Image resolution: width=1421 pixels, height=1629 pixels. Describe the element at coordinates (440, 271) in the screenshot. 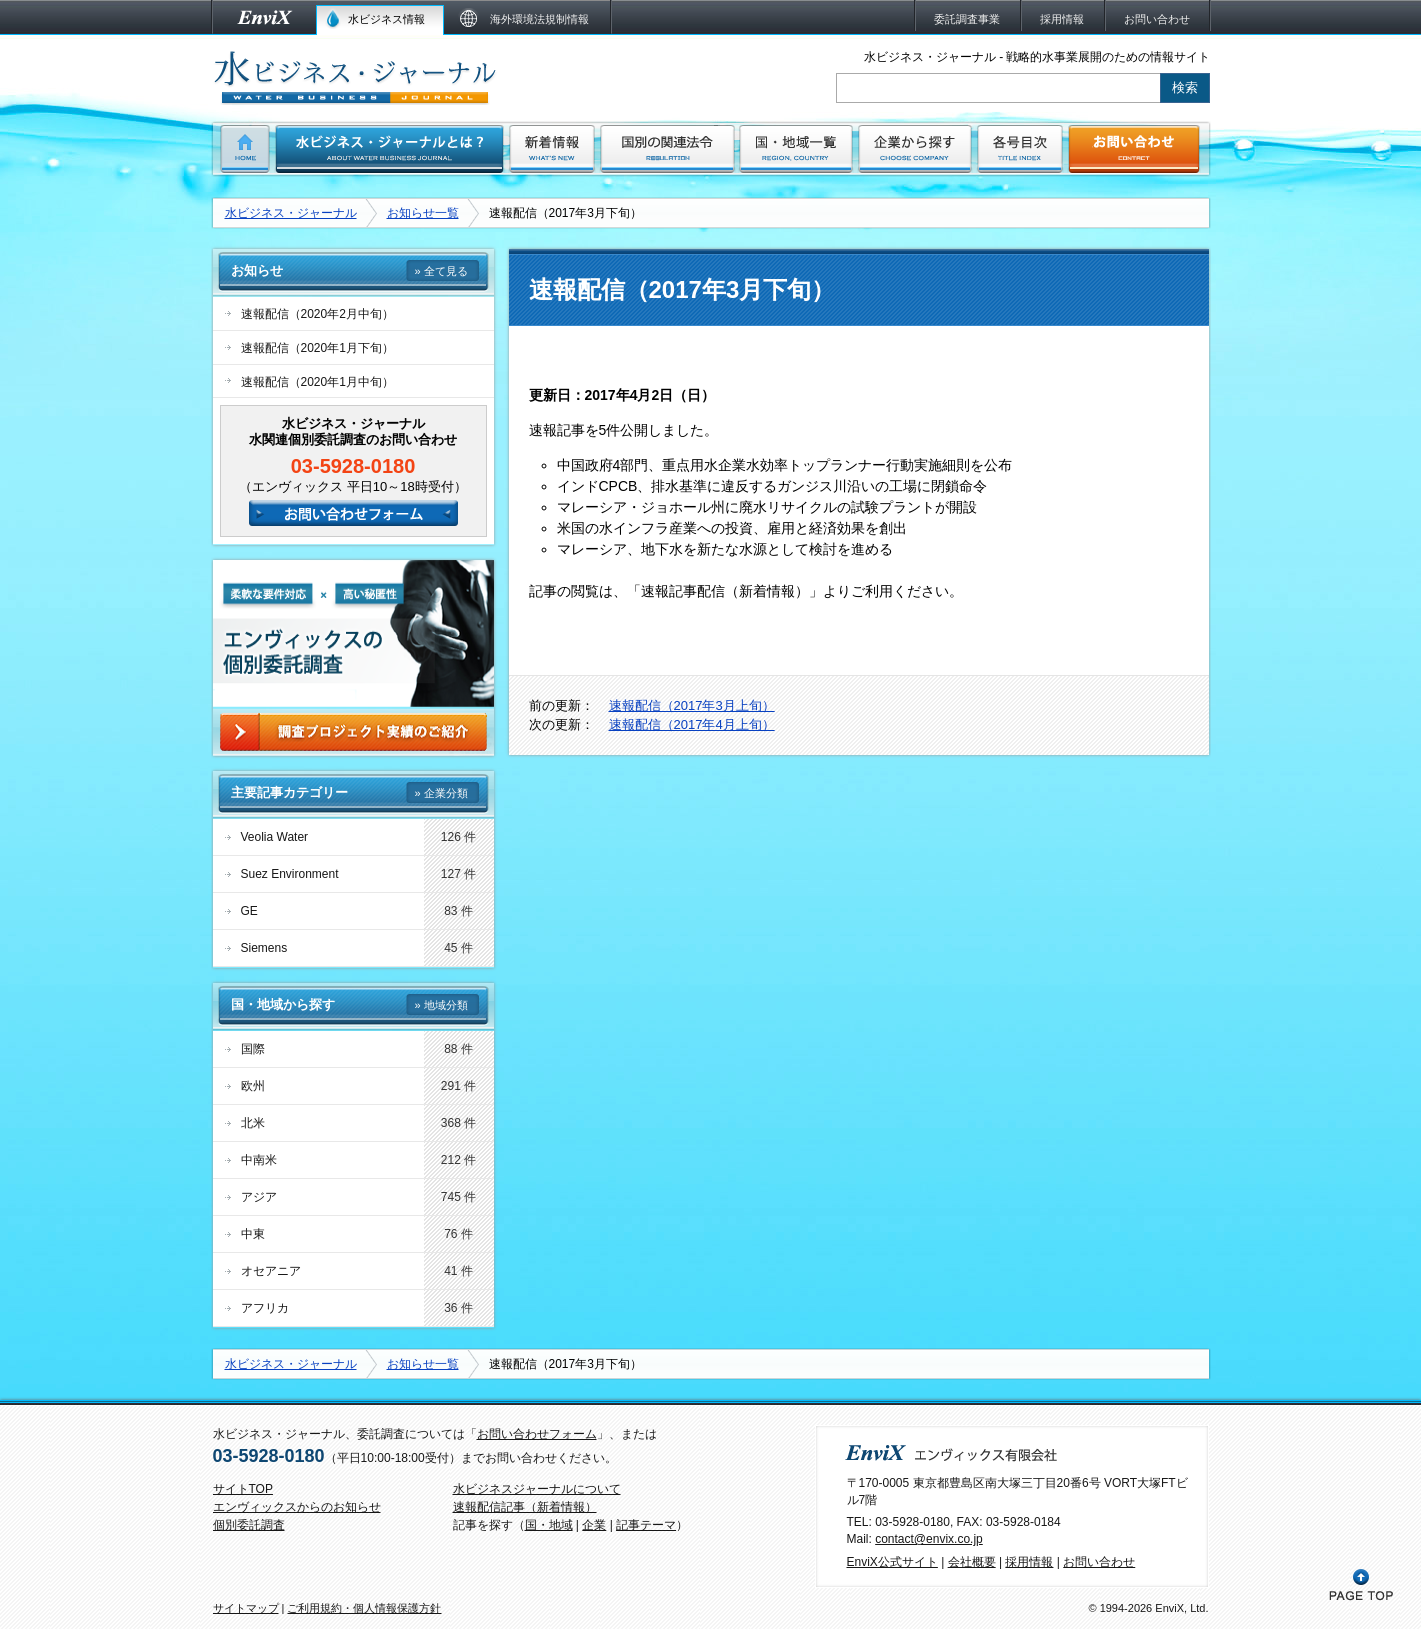

I see `» 全て見る` at that location.